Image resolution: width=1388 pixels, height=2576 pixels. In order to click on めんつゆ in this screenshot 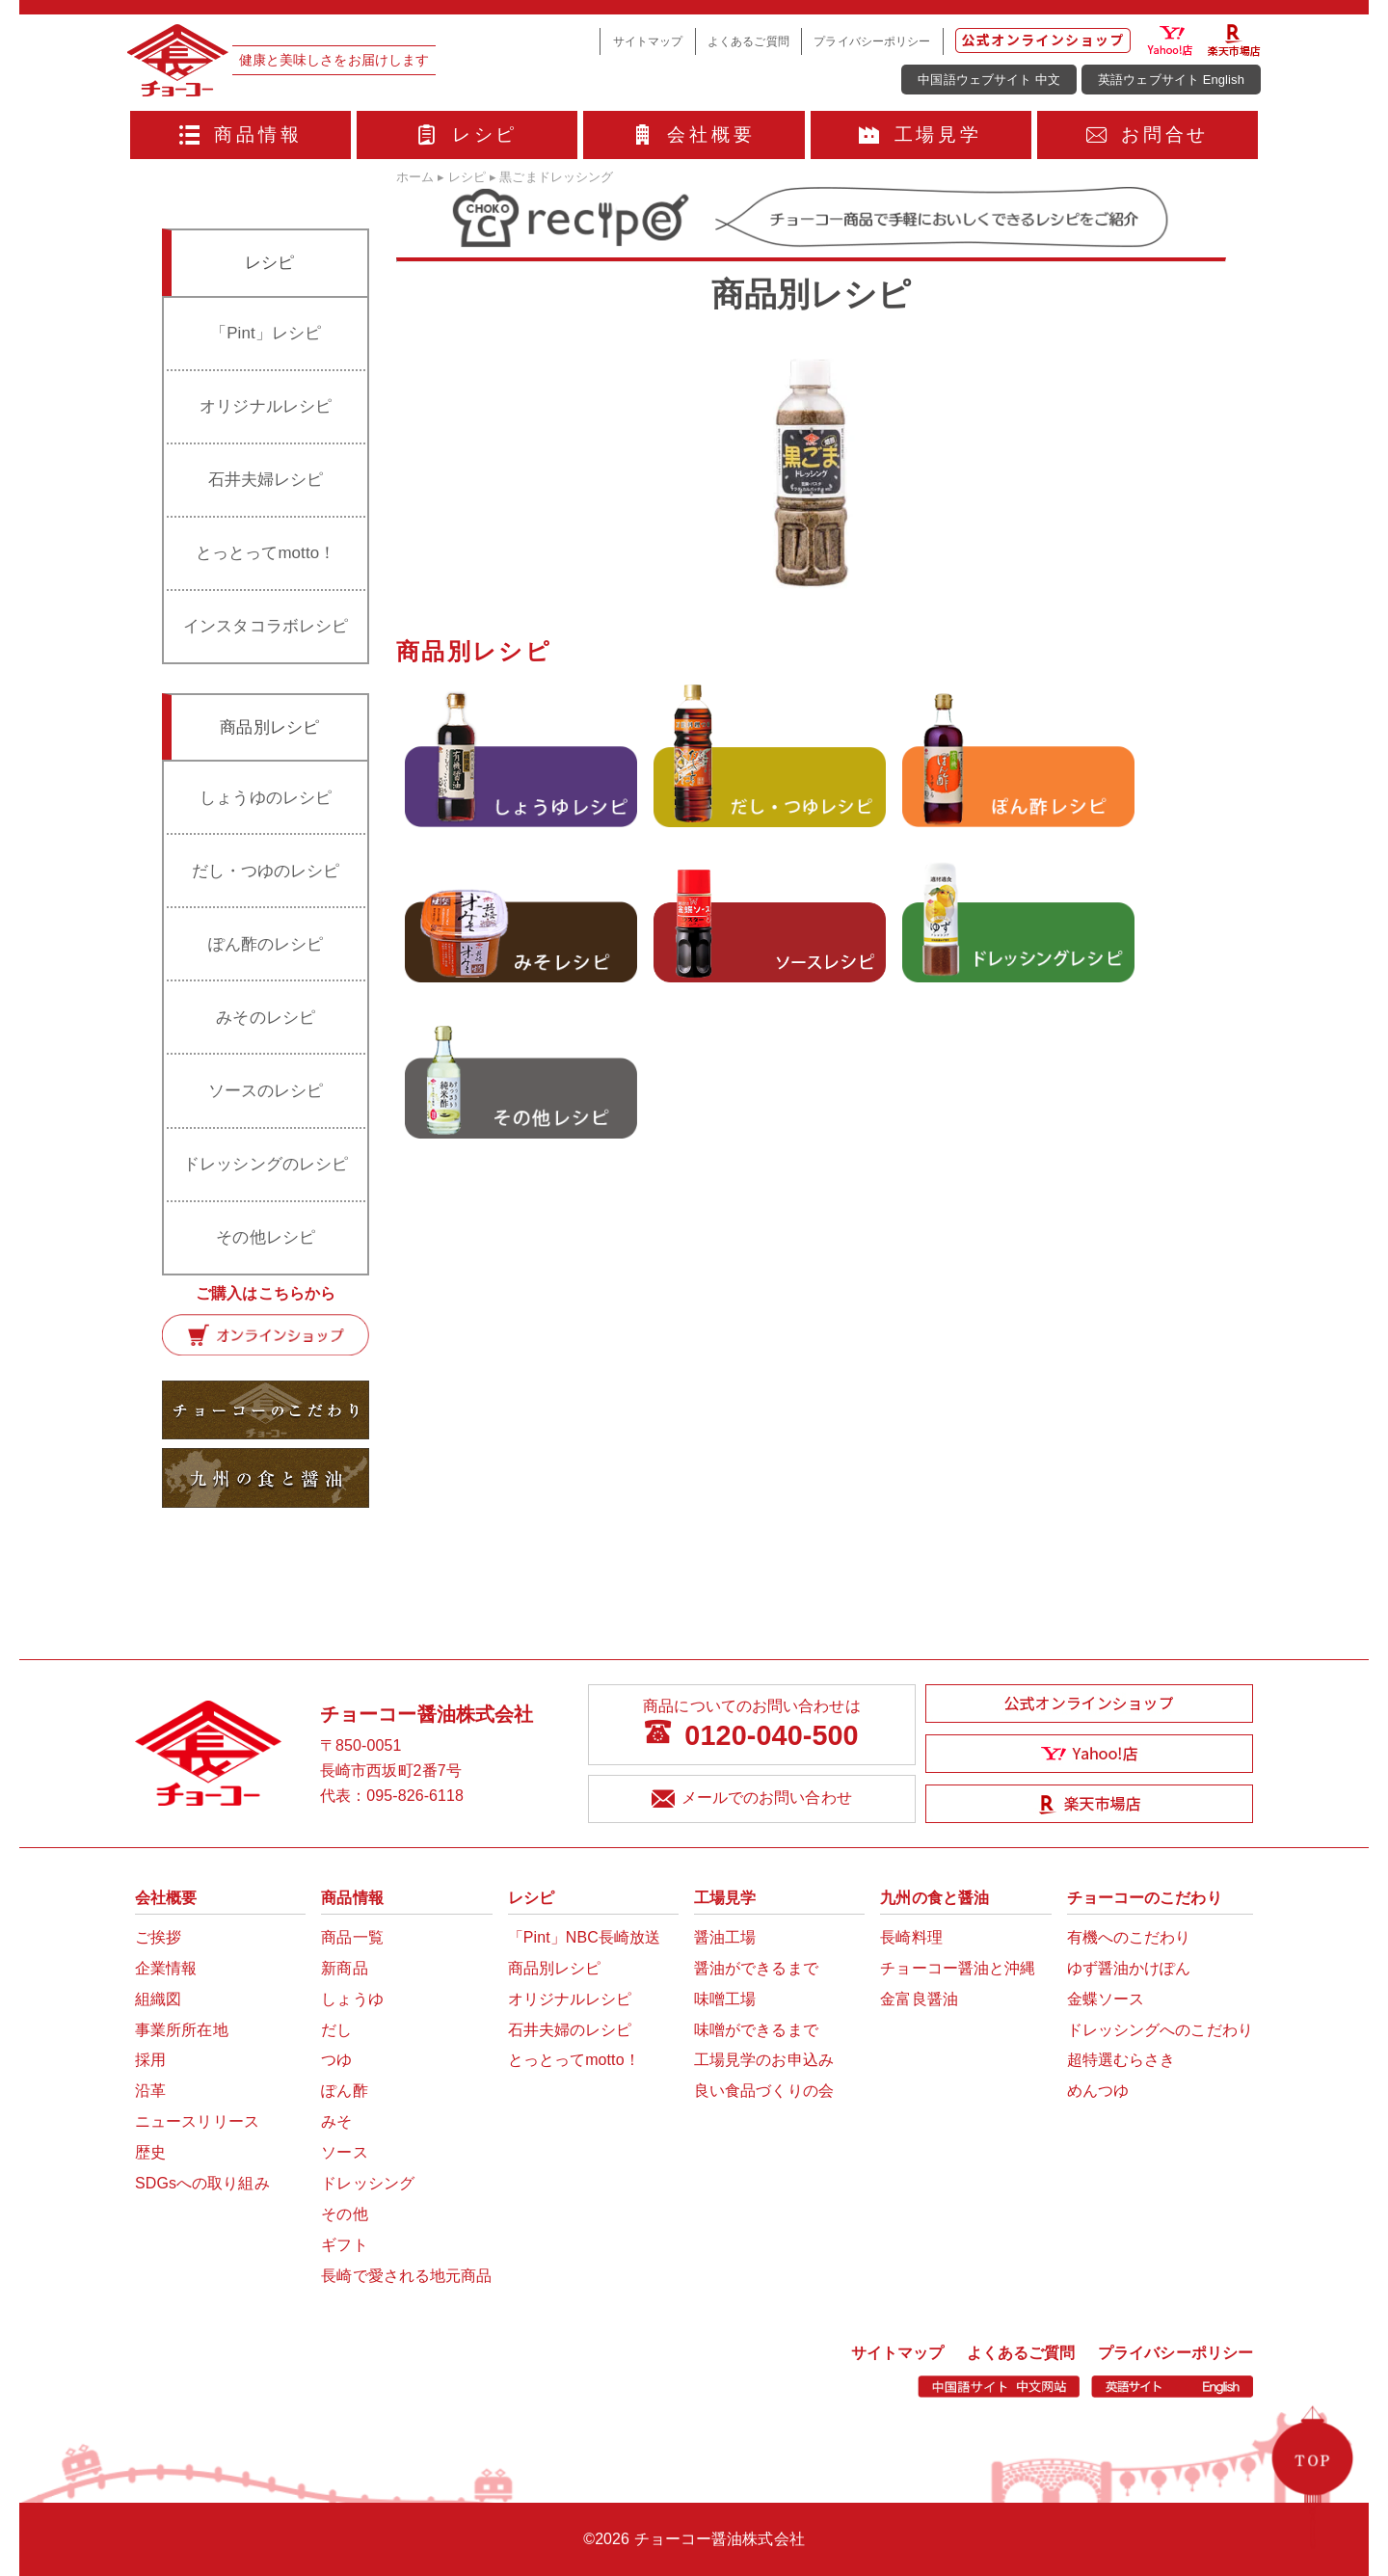, I will do `click(1098, 2090)`.